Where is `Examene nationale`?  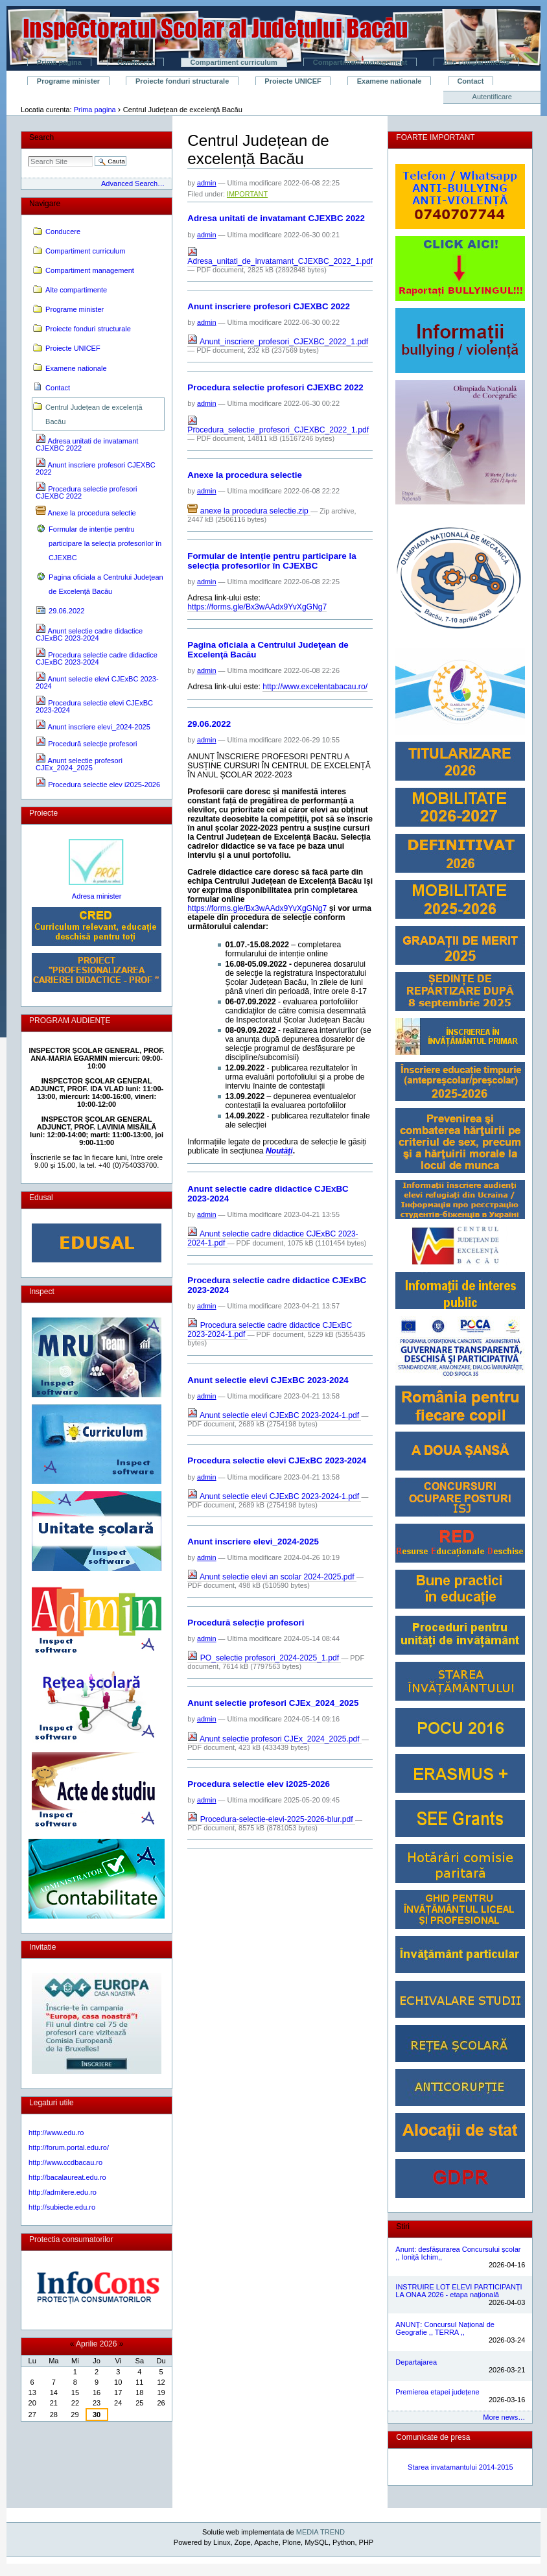 Examene nationale is located at coordinates (389, 81).